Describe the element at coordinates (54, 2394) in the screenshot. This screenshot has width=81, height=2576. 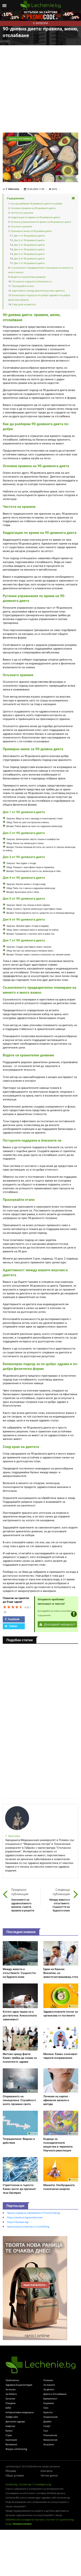
I see `Диети и Отслабване` at that location.